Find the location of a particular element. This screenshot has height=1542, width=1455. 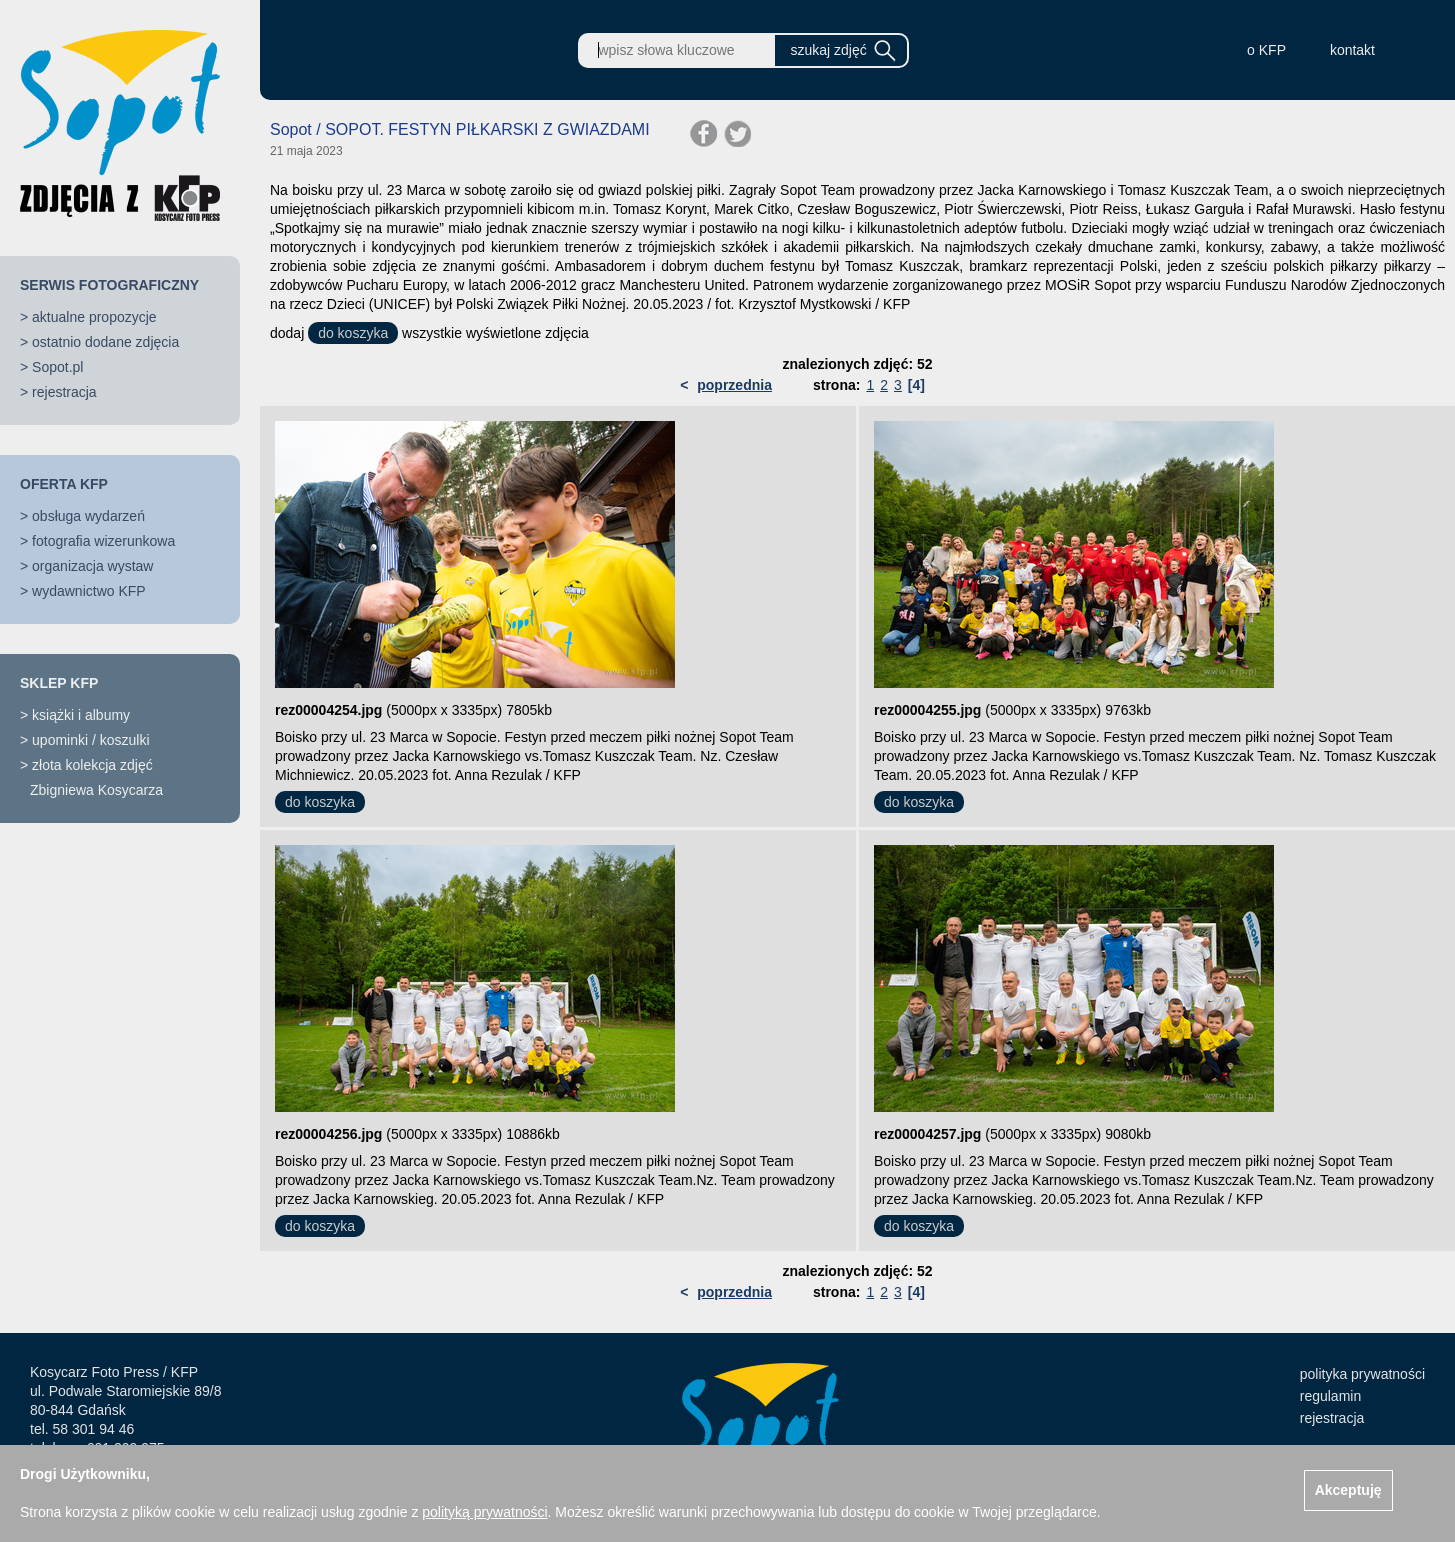

fotografia wizerunkowa is located at coordinates (103, 541).